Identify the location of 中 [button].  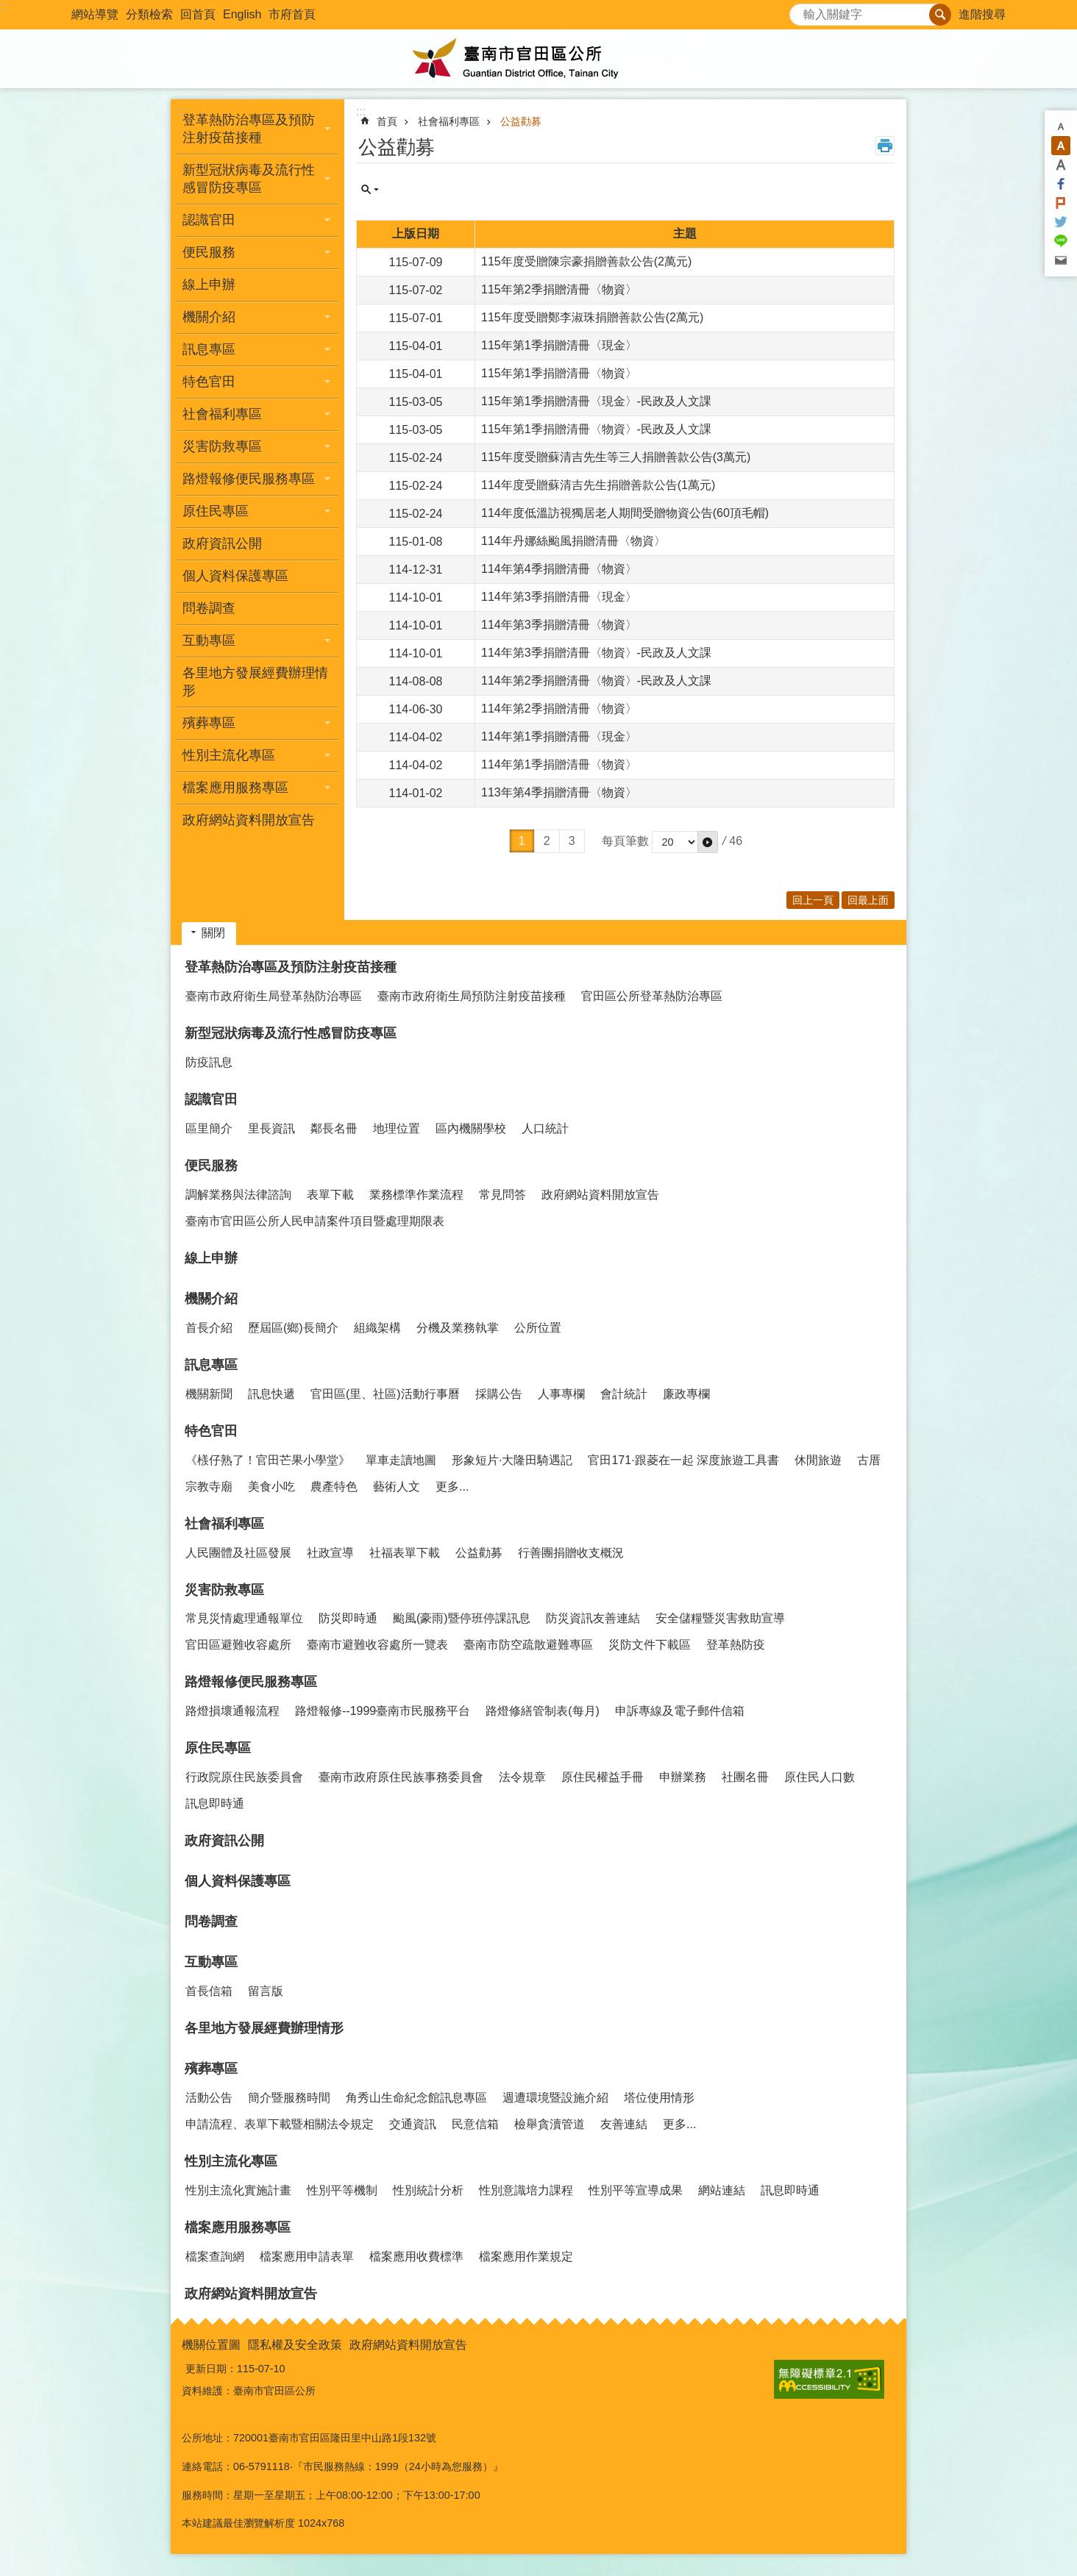
(1060, 145).